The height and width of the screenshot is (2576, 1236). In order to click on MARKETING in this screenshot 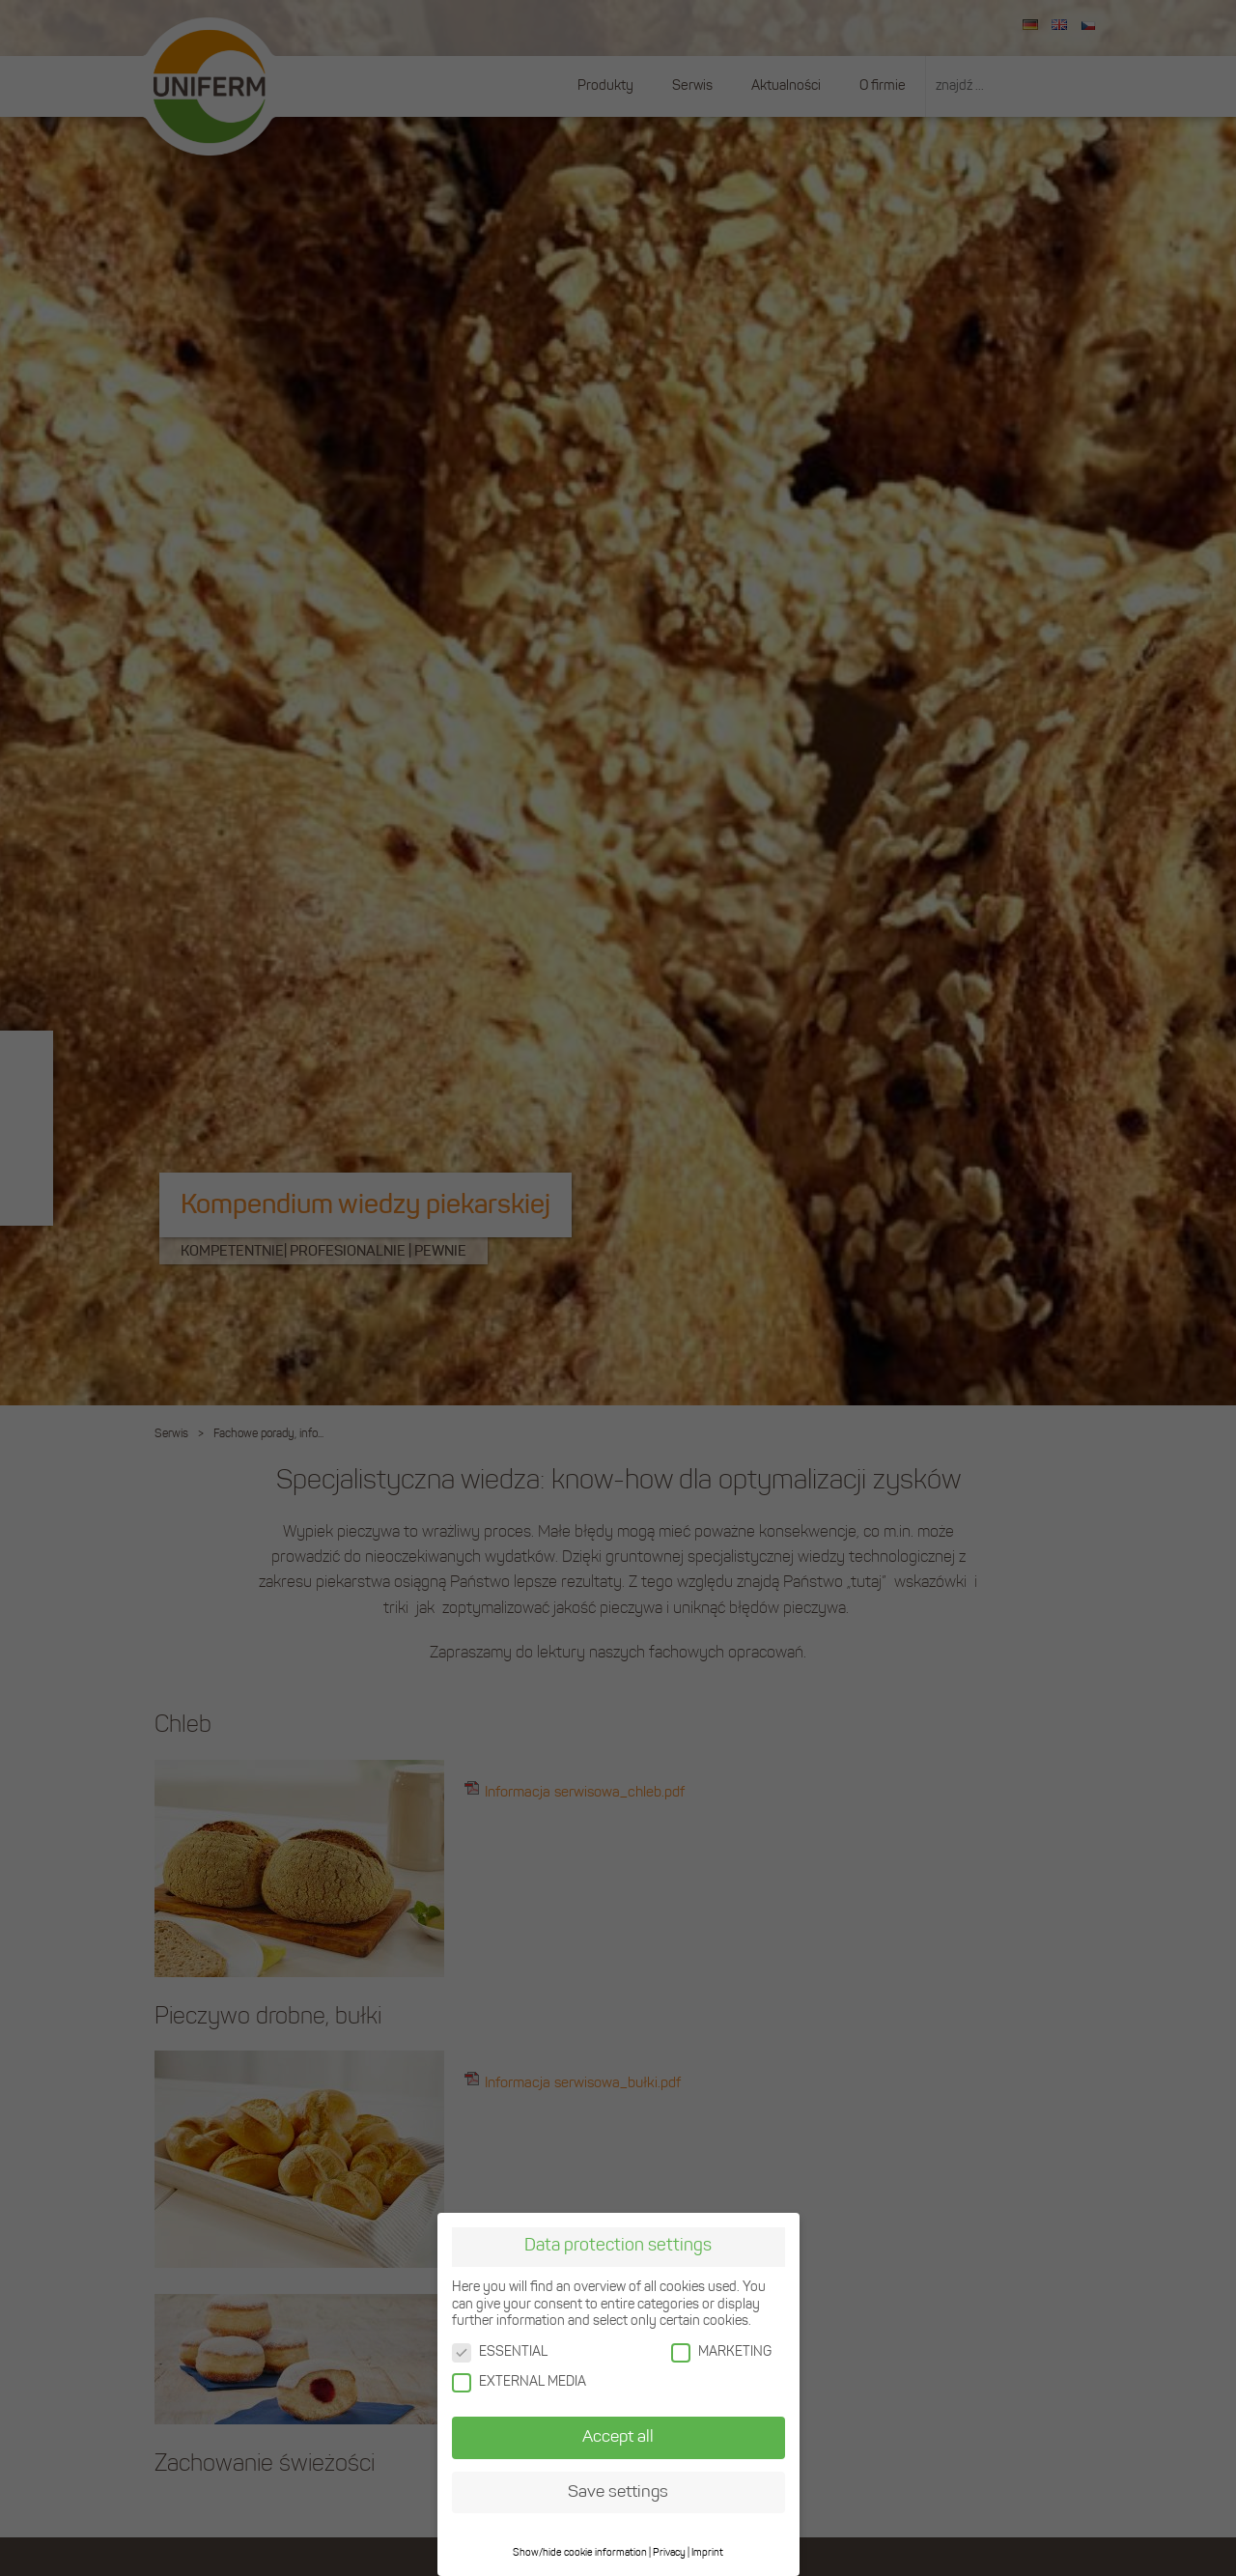, I will do `click(721, 2349)`.